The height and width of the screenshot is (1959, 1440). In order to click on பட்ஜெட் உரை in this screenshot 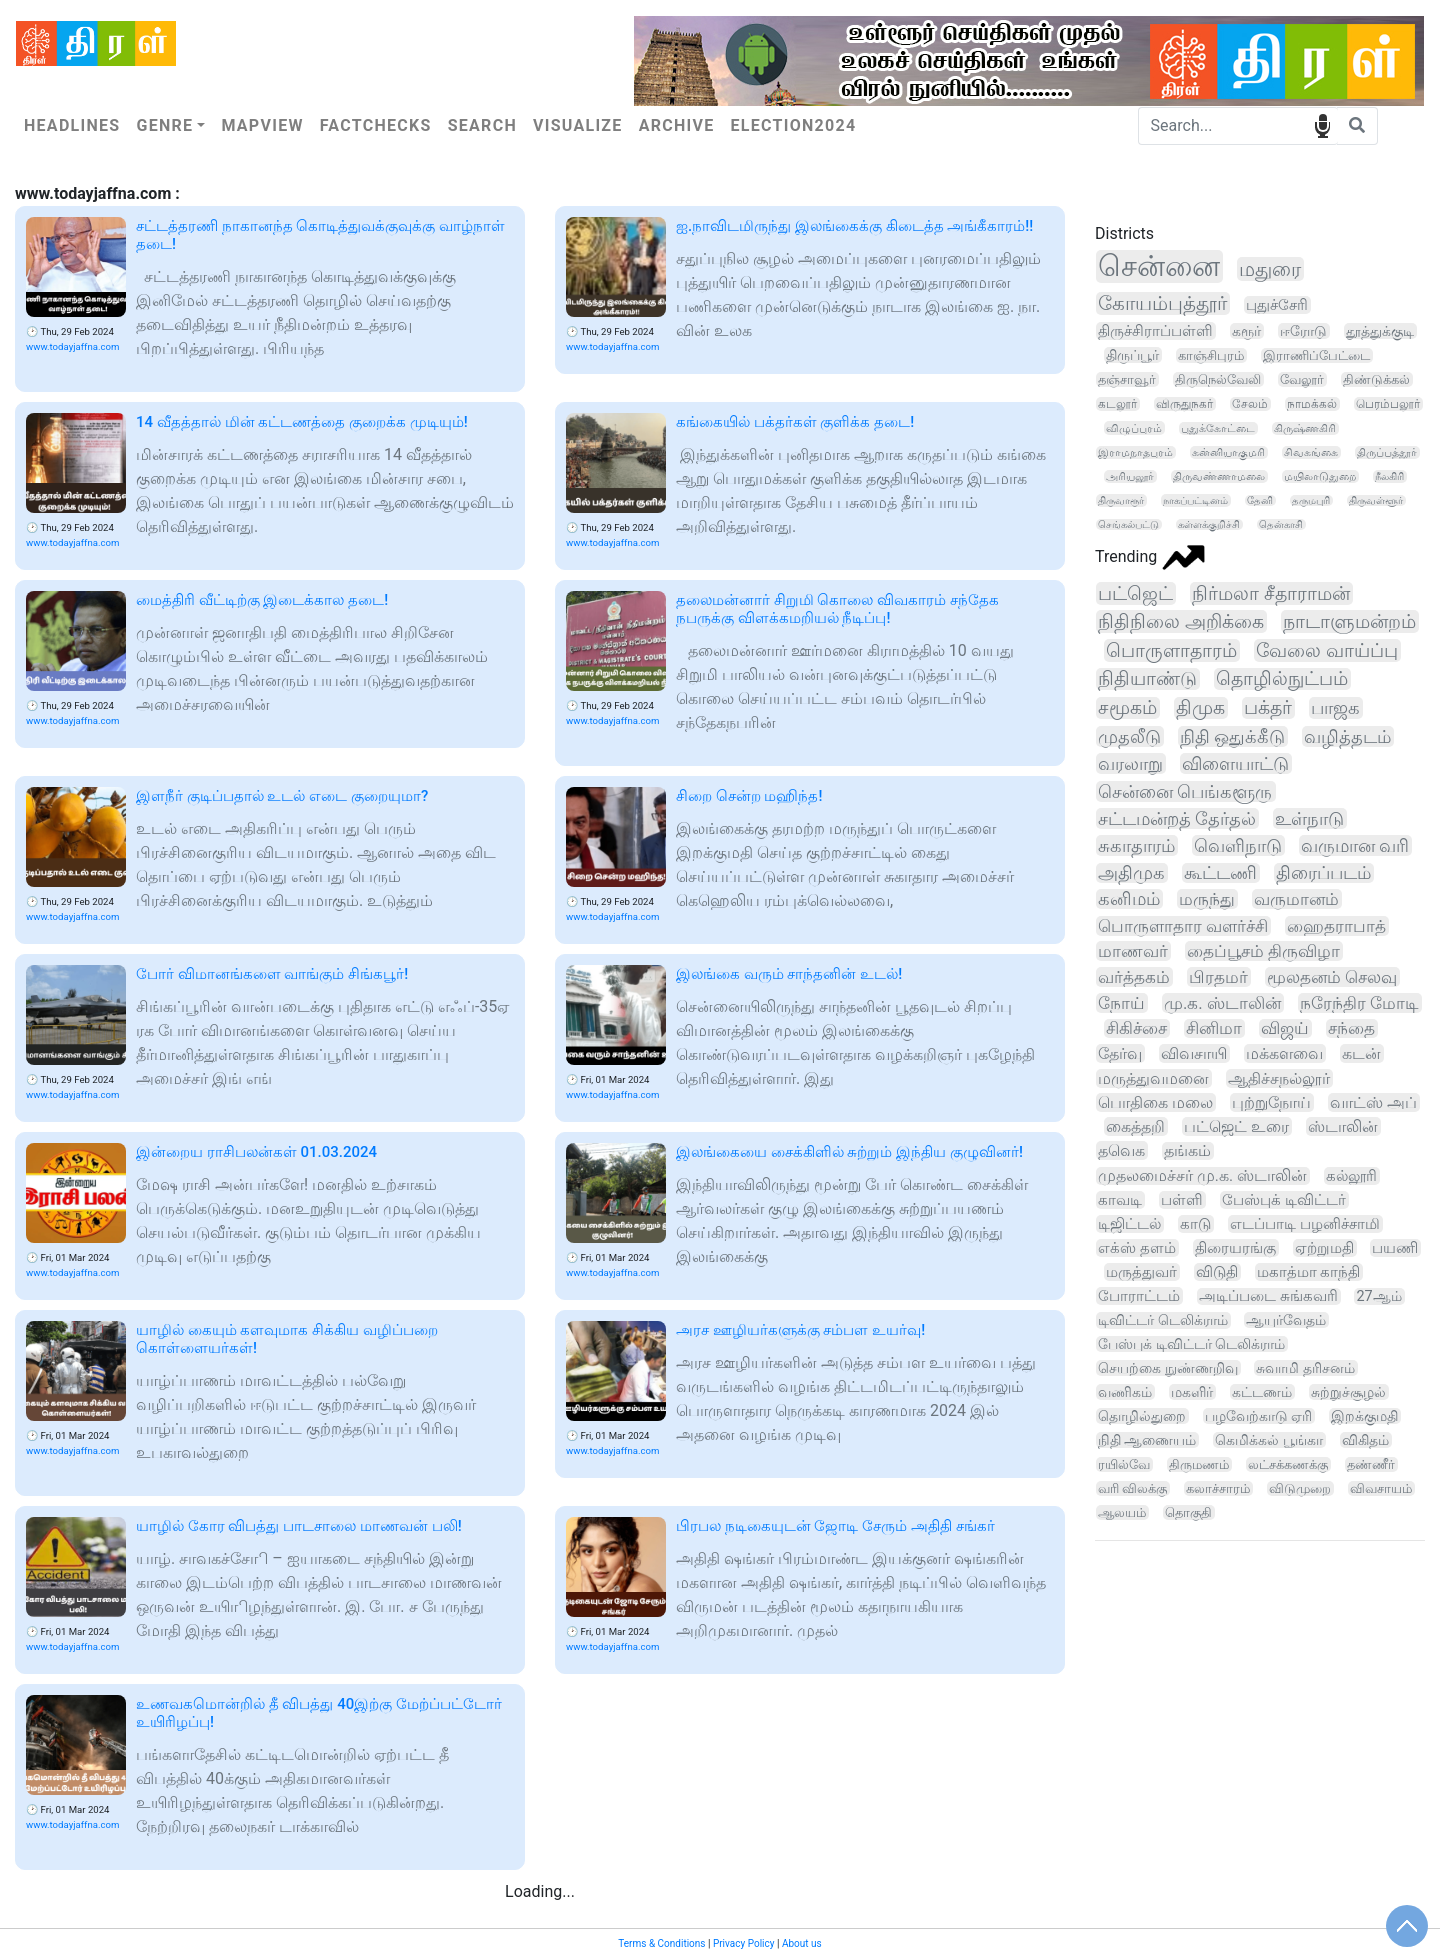, I will do `click(1236, 1126)`.